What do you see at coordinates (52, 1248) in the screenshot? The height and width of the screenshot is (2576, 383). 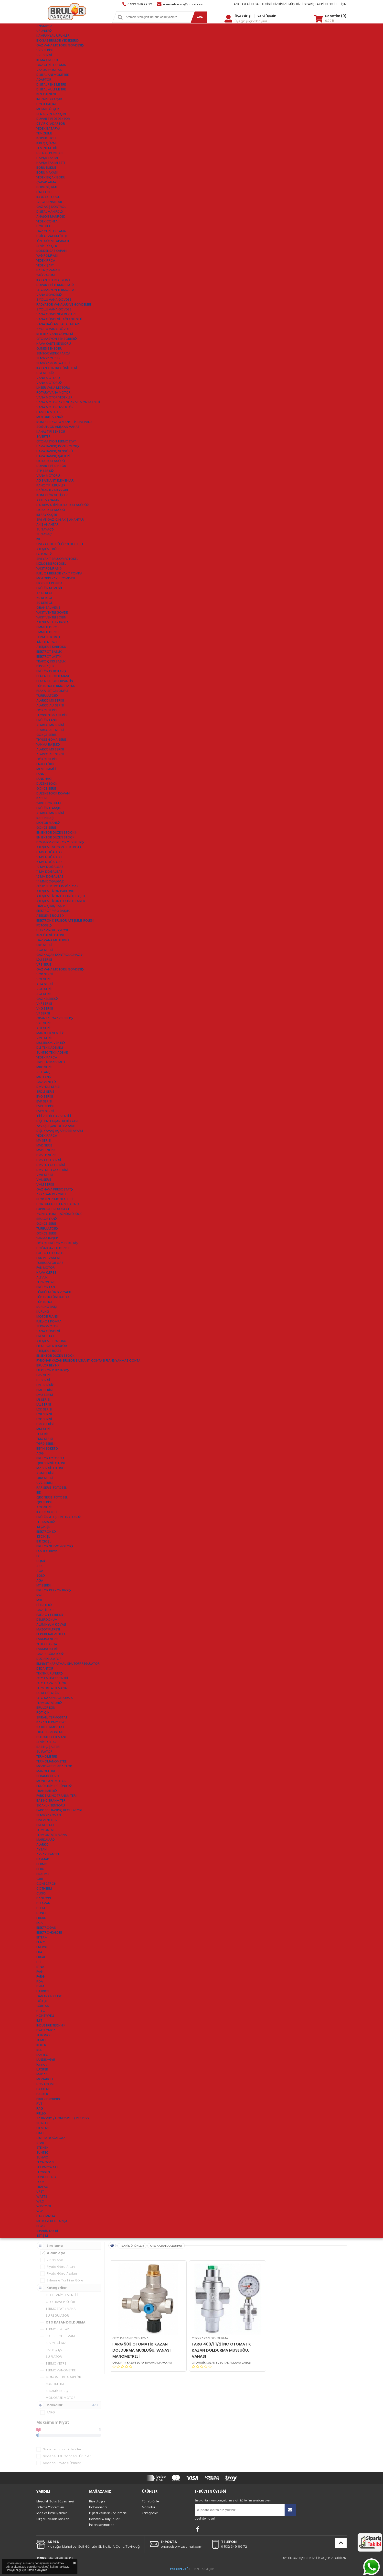 I see `DOĞALGAZ ELEKTROT` at bounding box center [52, 1248].